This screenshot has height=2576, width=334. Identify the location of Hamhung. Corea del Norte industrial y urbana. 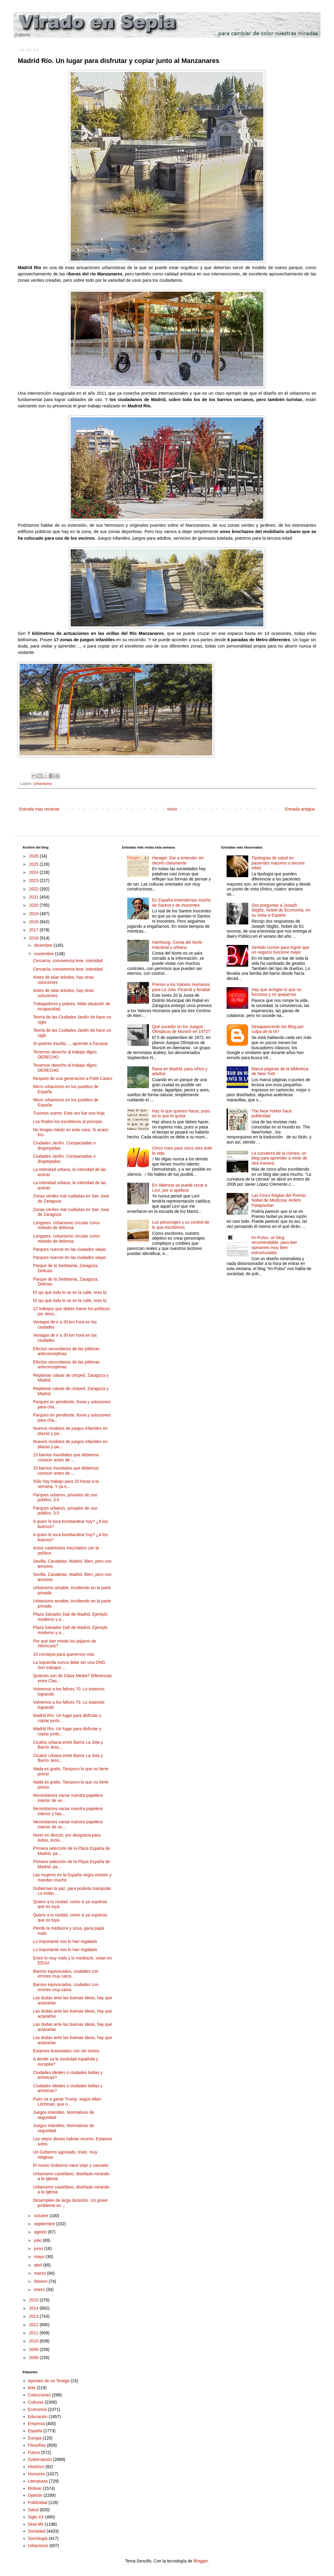
(177, 945).